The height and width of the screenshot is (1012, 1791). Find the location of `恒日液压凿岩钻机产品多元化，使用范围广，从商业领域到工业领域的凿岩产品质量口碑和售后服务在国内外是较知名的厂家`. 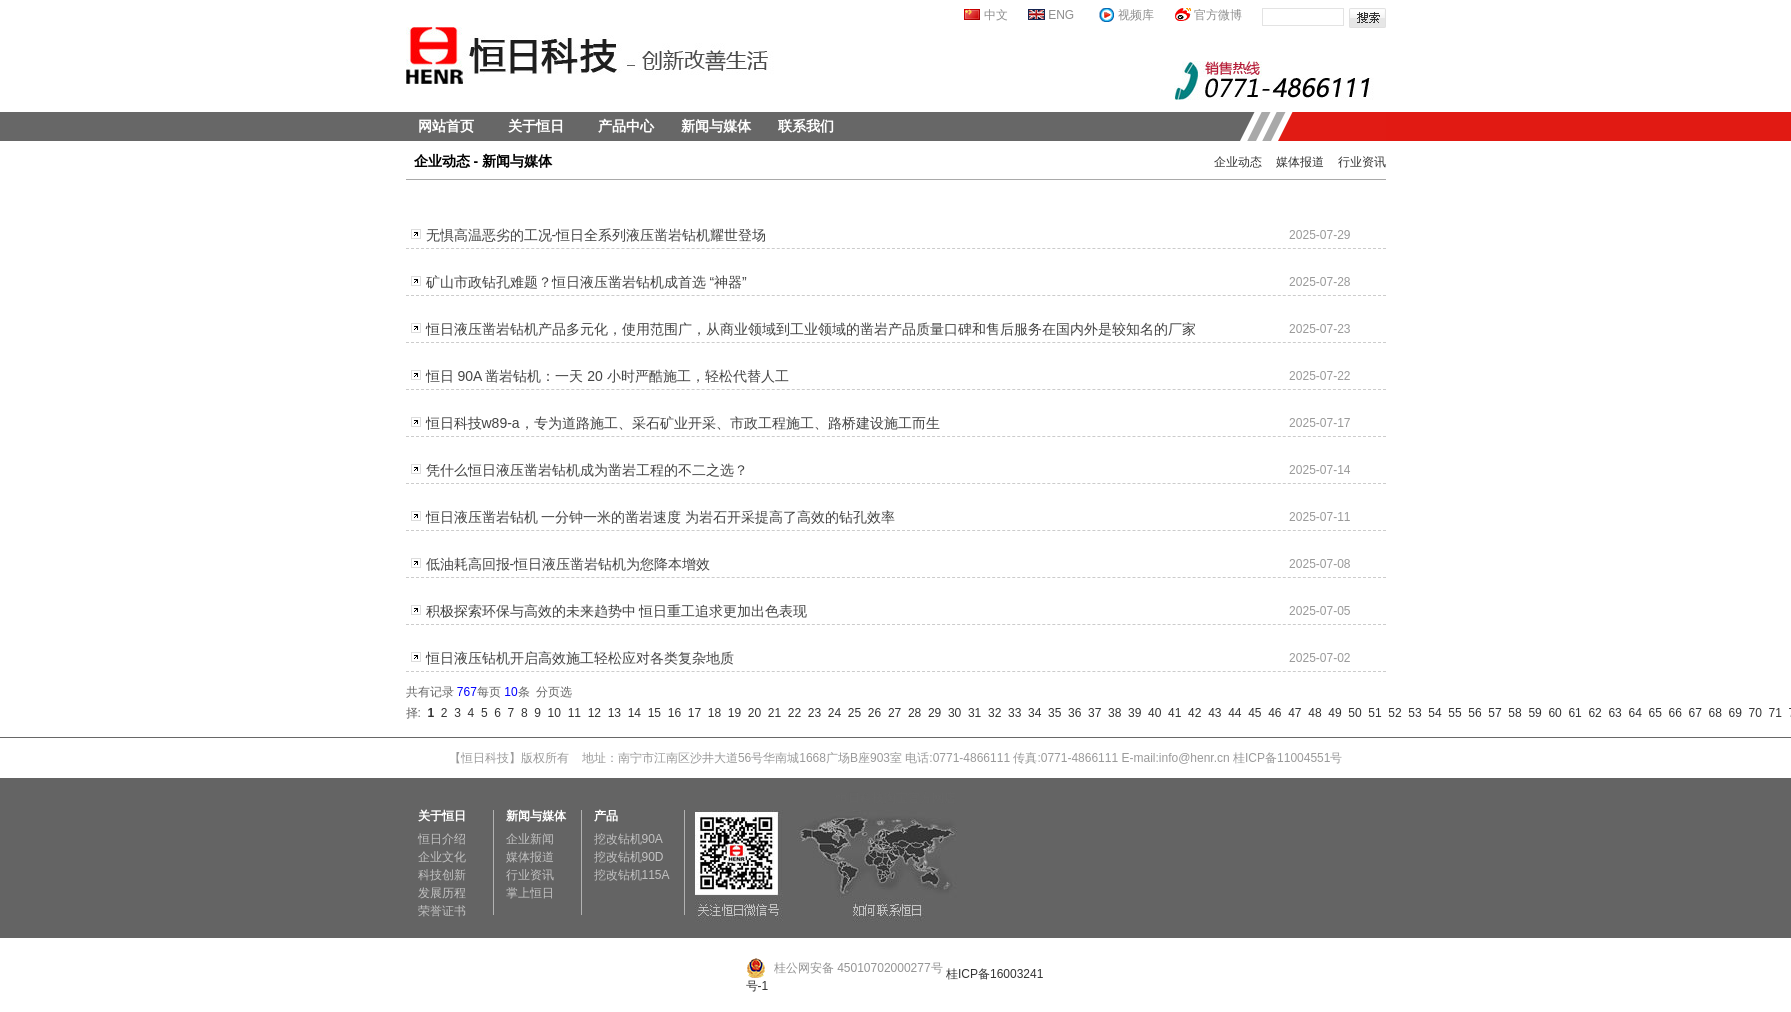

恒日液压凿岩钻机产品多元化，使用范围广，从商业领域到工业领域的凿岩产品质量口碑和售后服务在国内外是较知名的厂家 is located at coordinates (811, 329).